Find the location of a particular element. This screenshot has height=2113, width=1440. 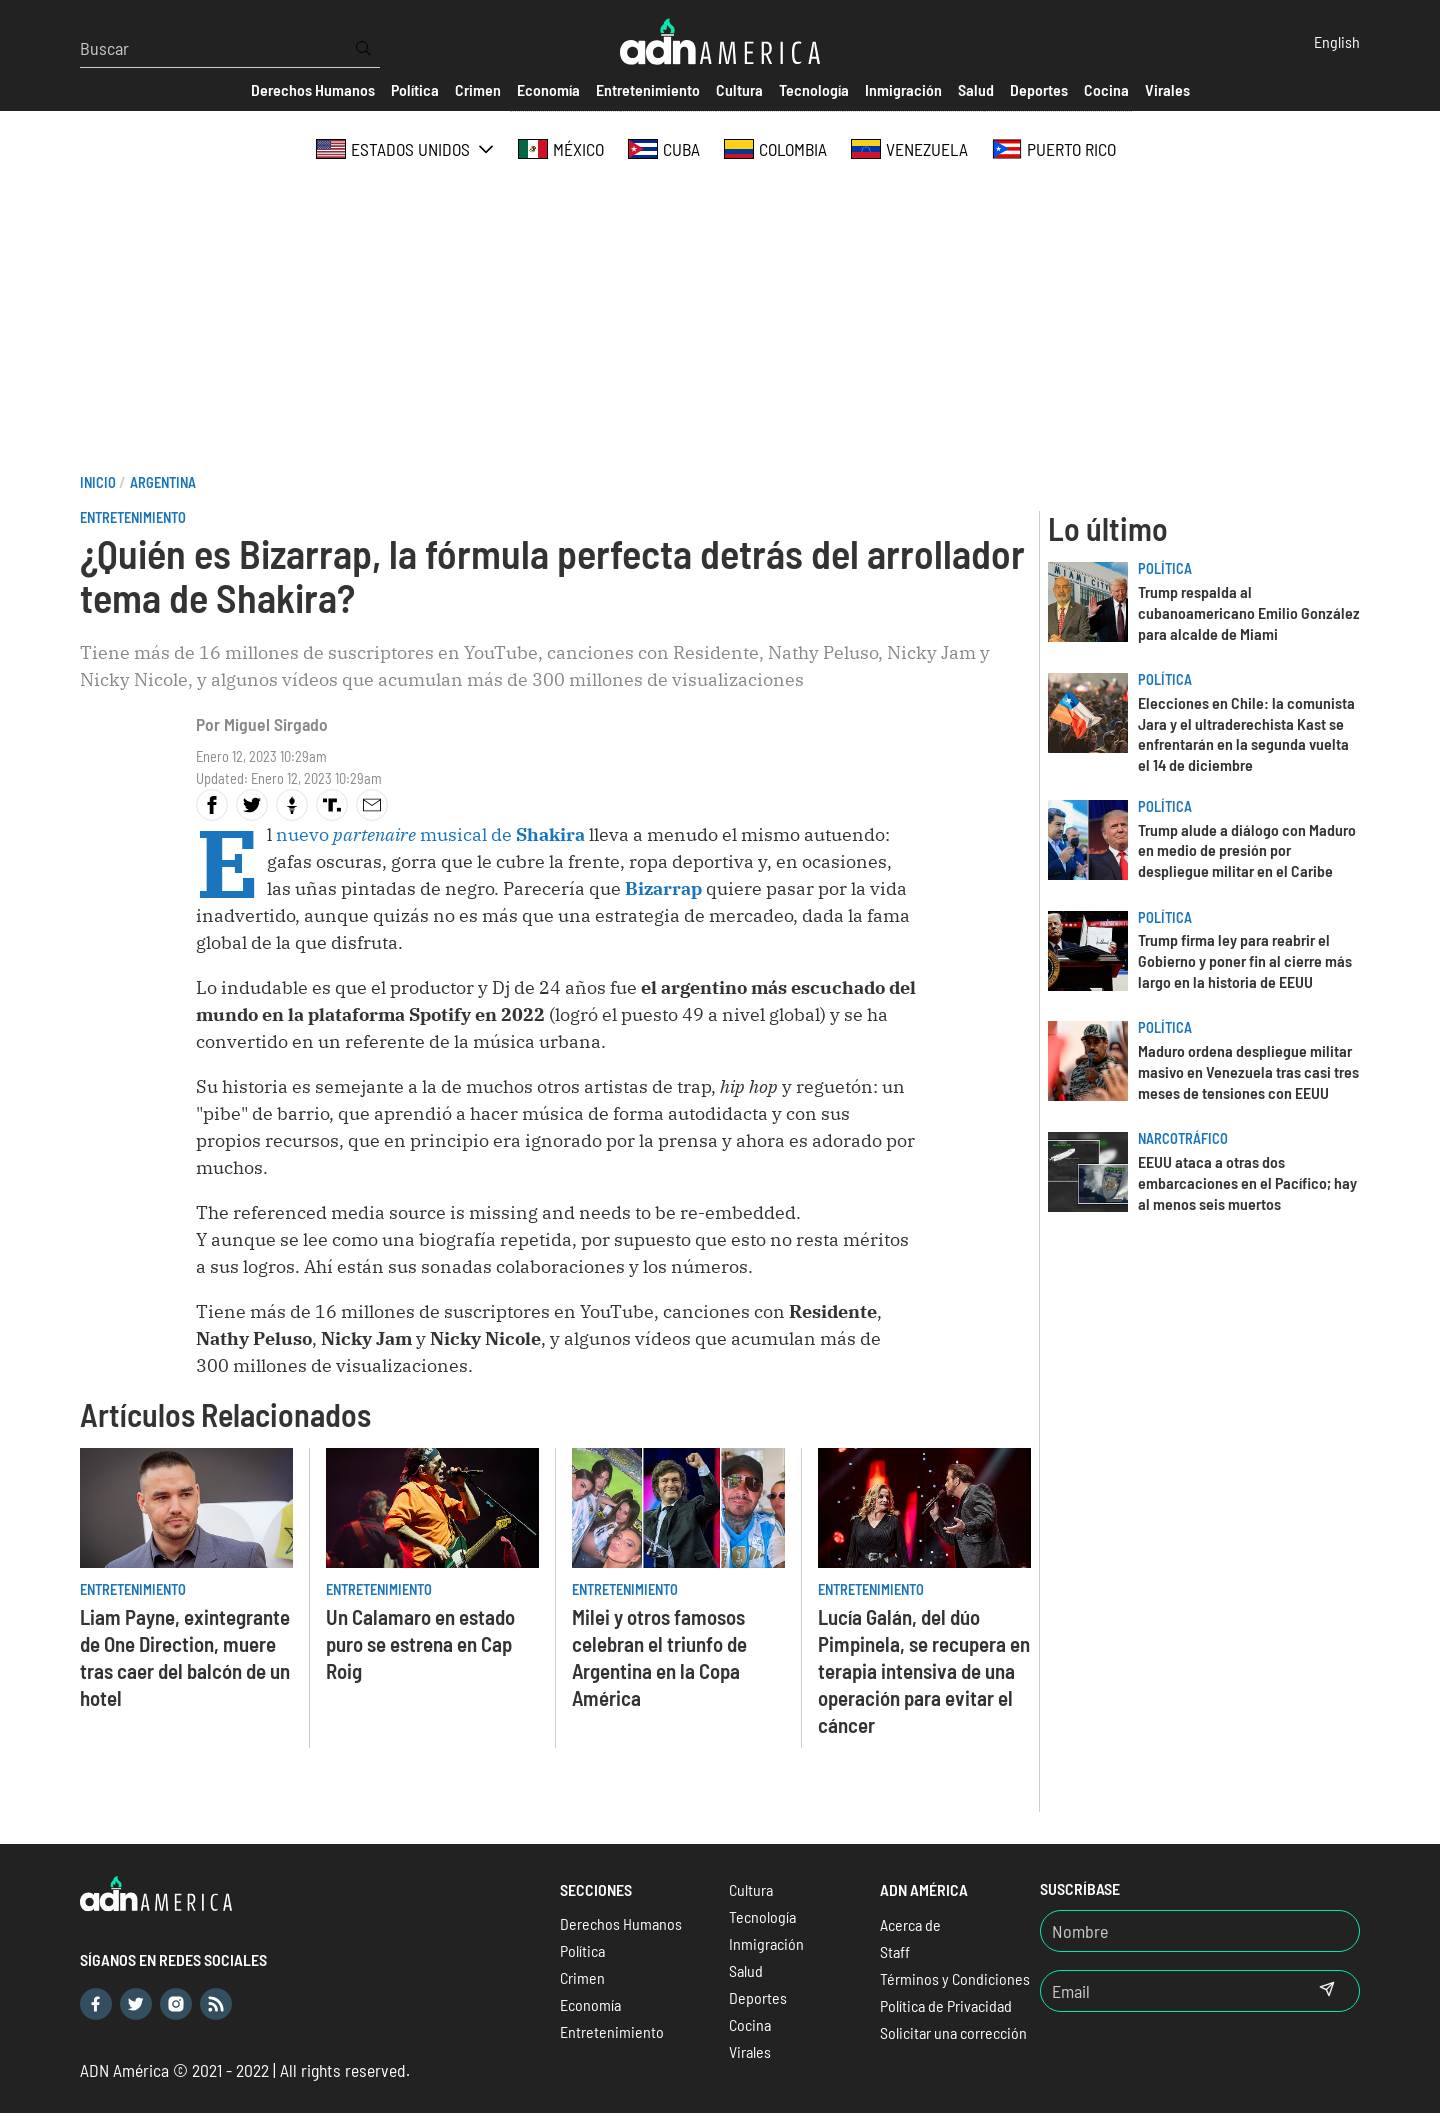

Trump firma ley para reabrir el Gobierno y poner fin al cierre más largo en la historia de EEUU is located at coordinates (1245, 960).